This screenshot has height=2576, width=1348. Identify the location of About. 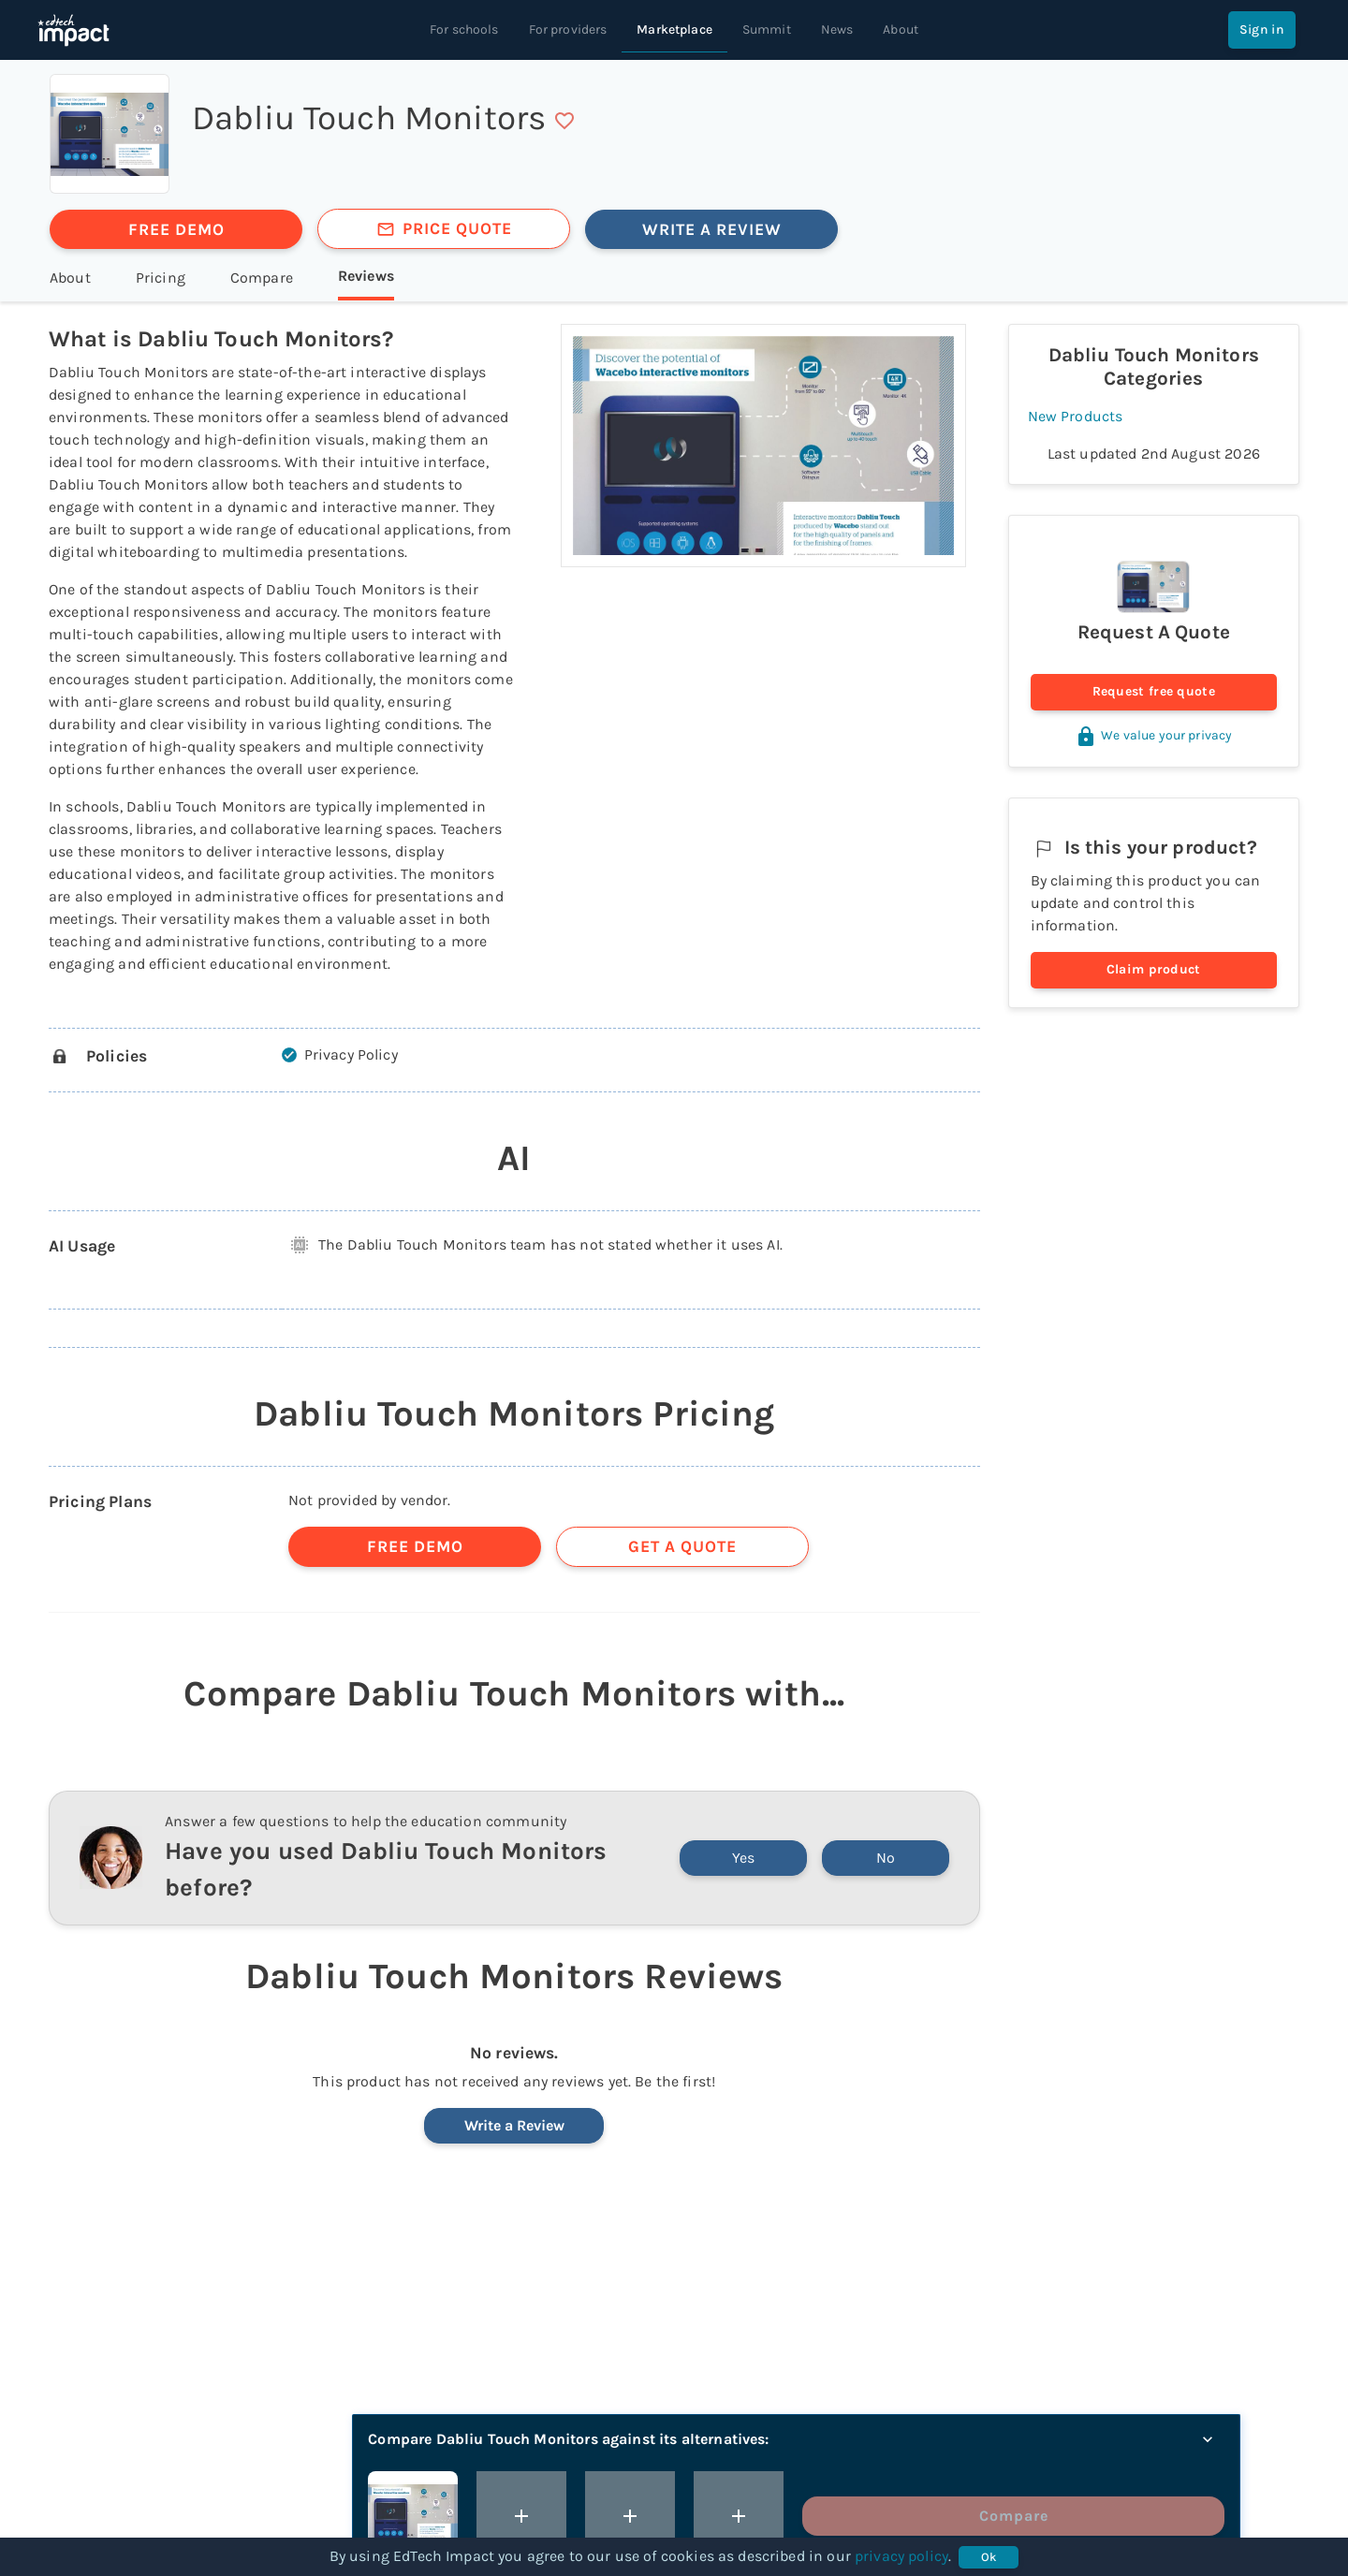
(900, 29).